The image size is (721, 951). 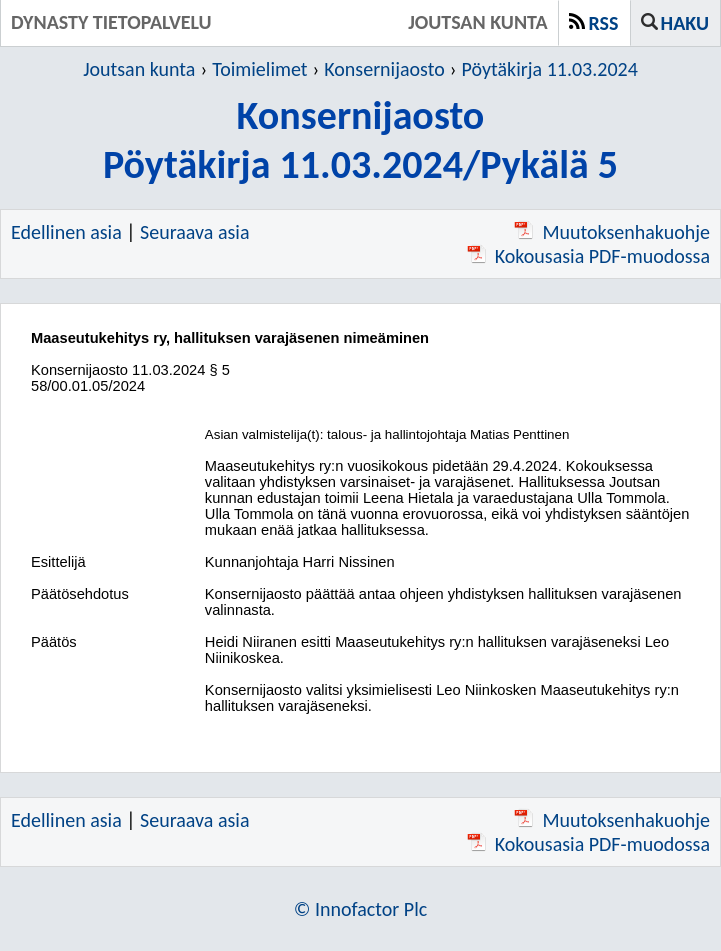 What do you see at coordinates (66, 232) in the screenshot?
I see `Edellinen asia` at bounding box center [66, 232].